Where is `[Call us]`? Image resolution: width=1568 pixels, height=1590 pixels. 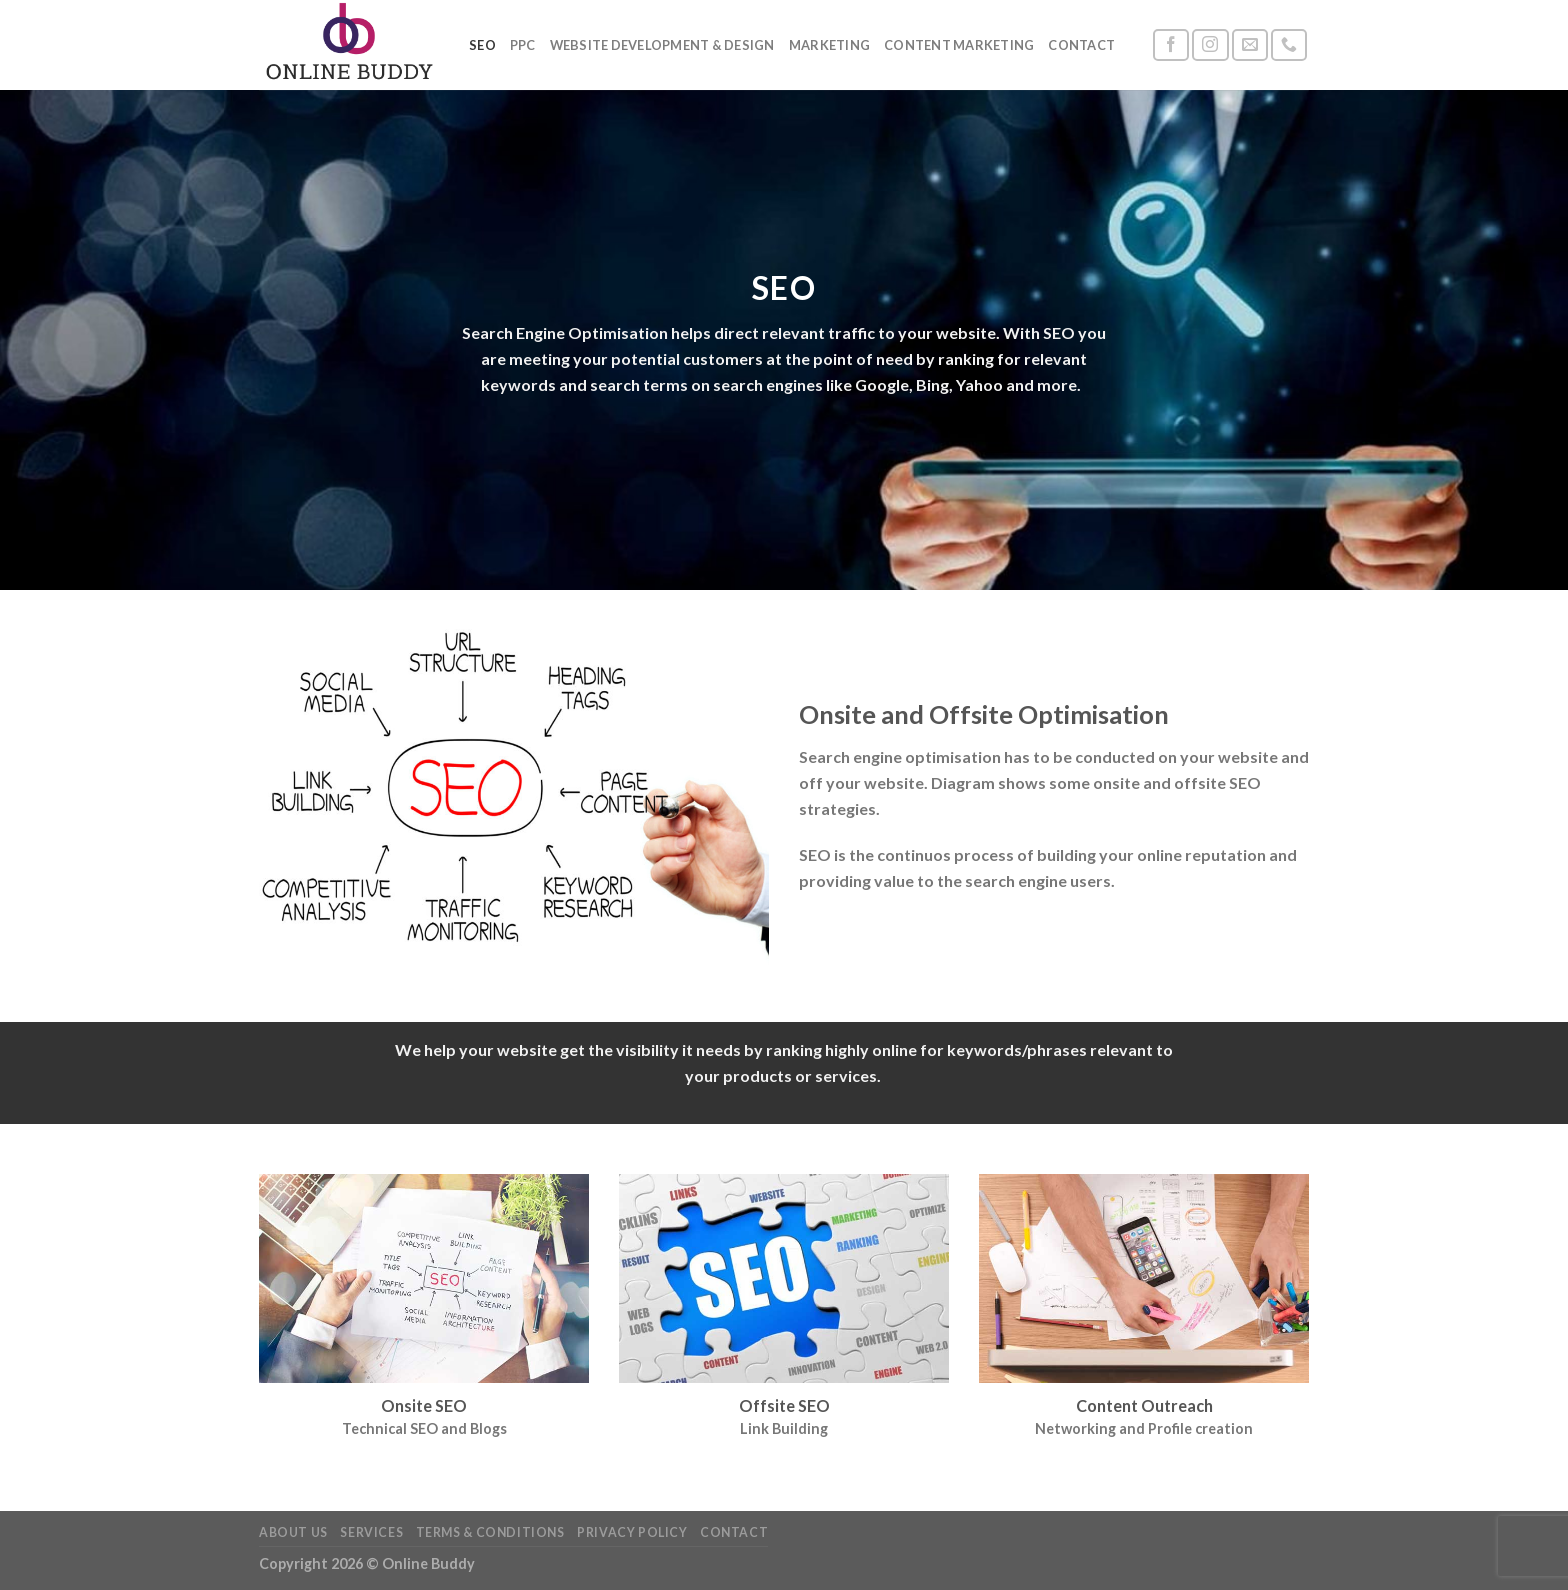
[Call us] is located at coordinates (1289, 45).